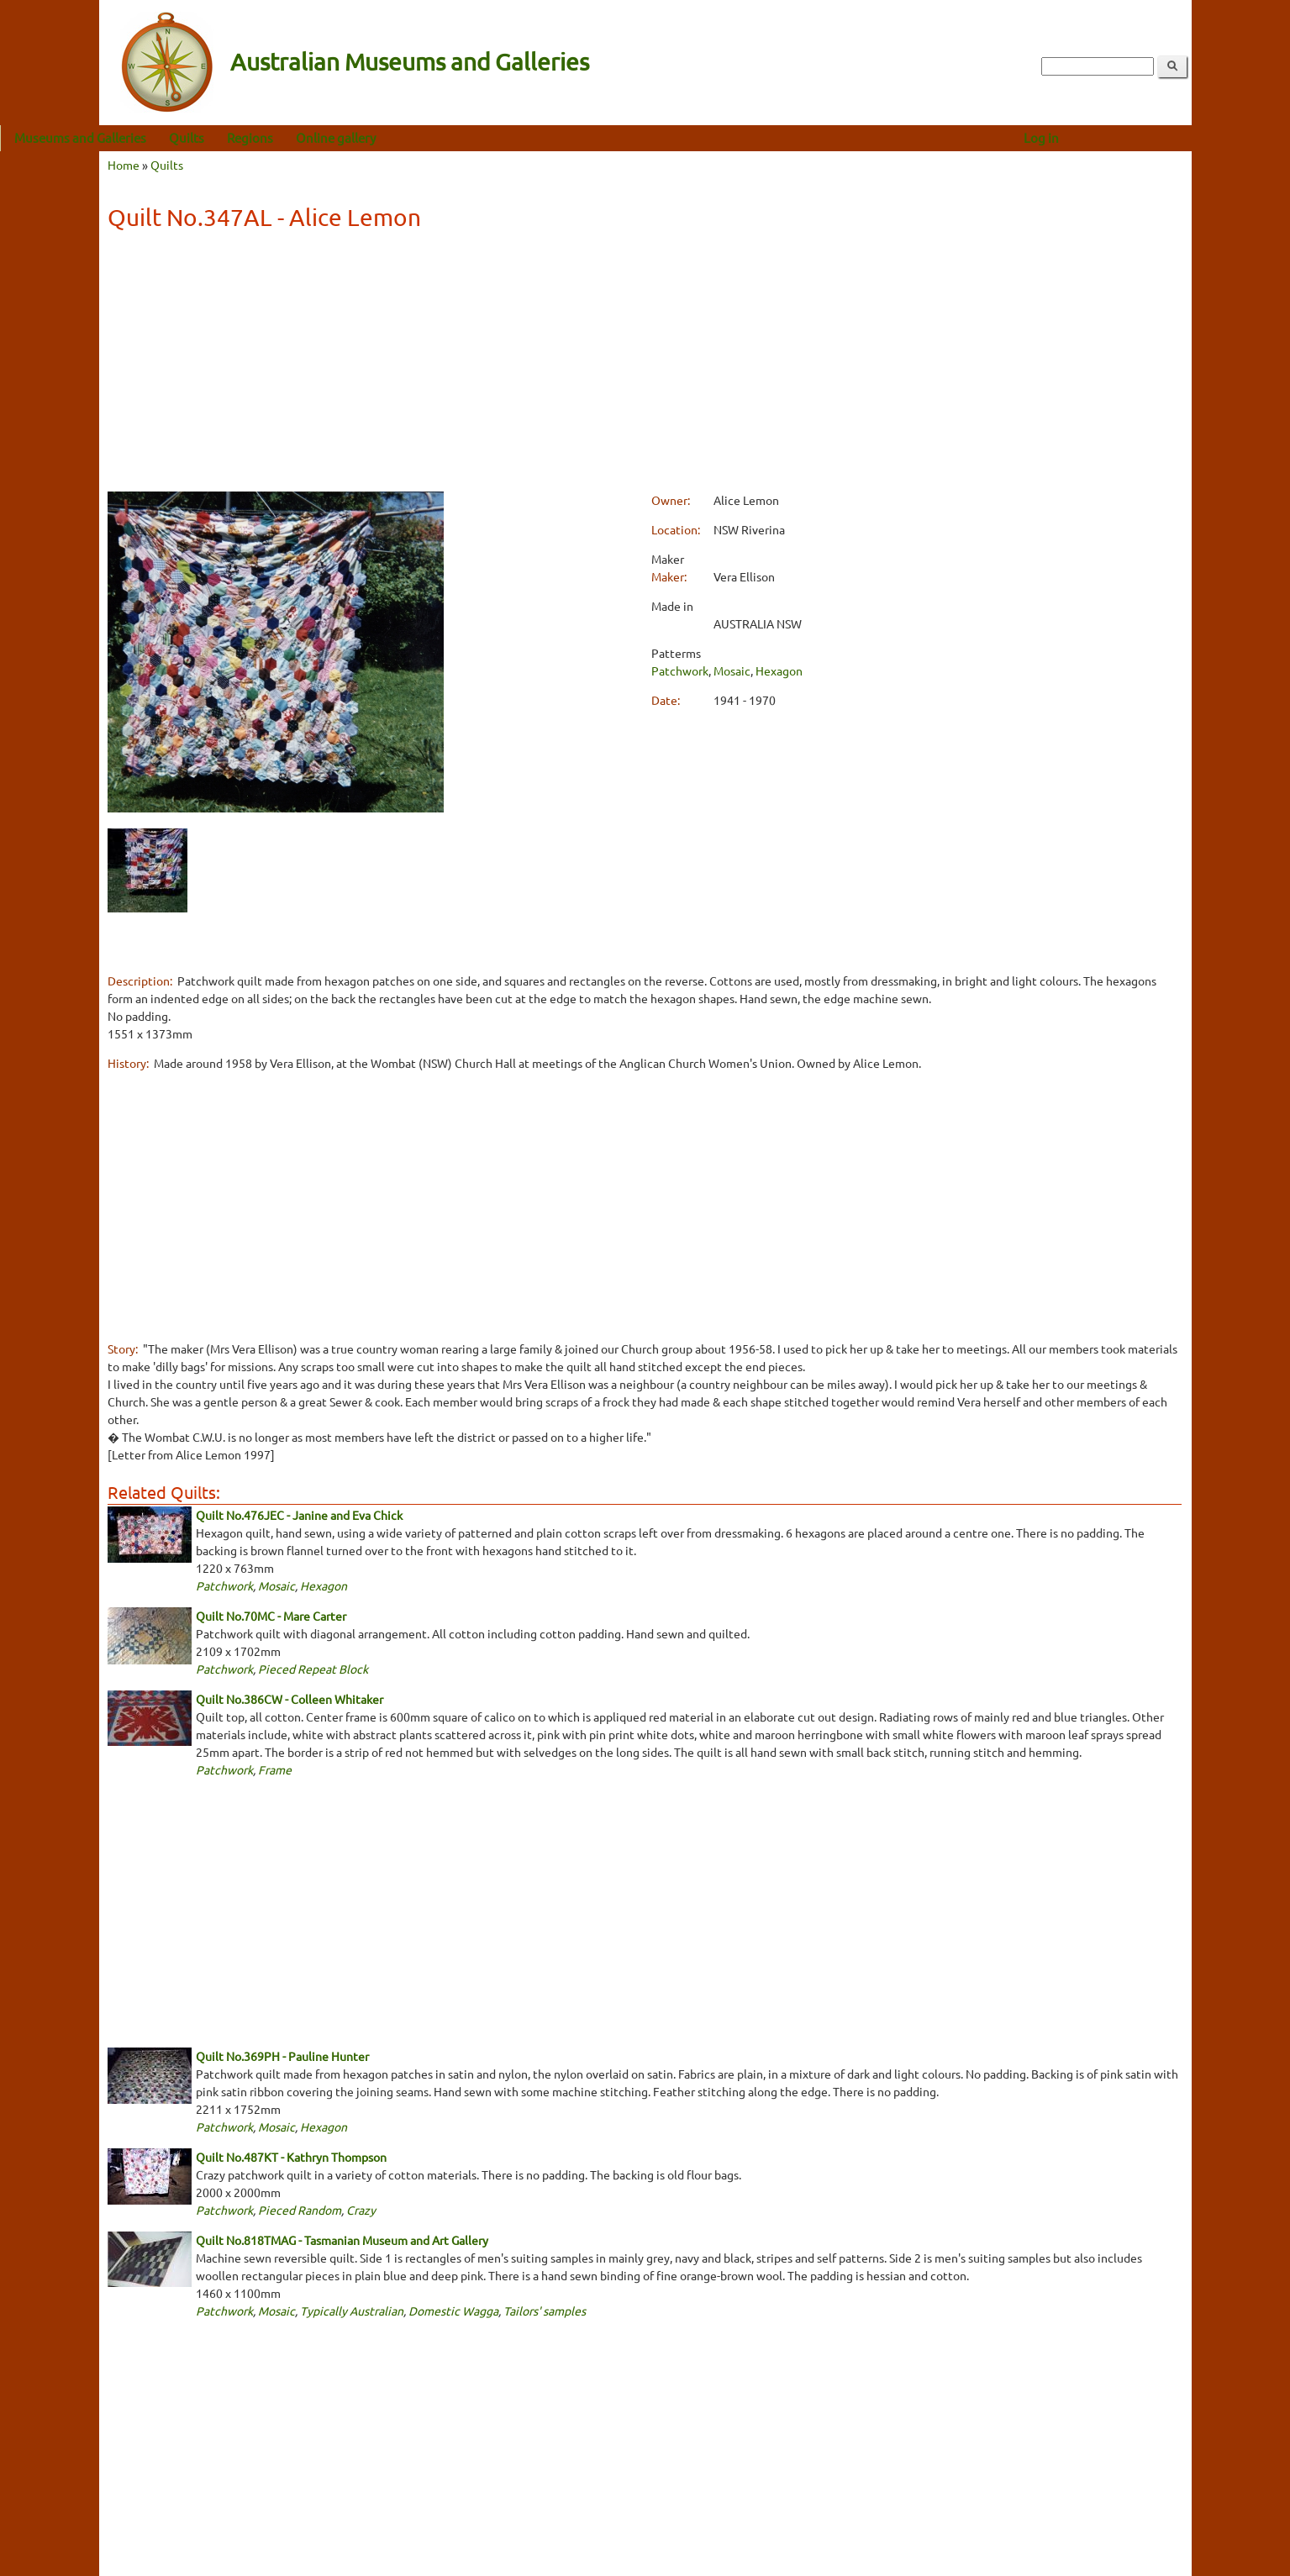  Describe the element at coordinates (644, 363) in the screenshot. I see `[Advertisement]` at that location.